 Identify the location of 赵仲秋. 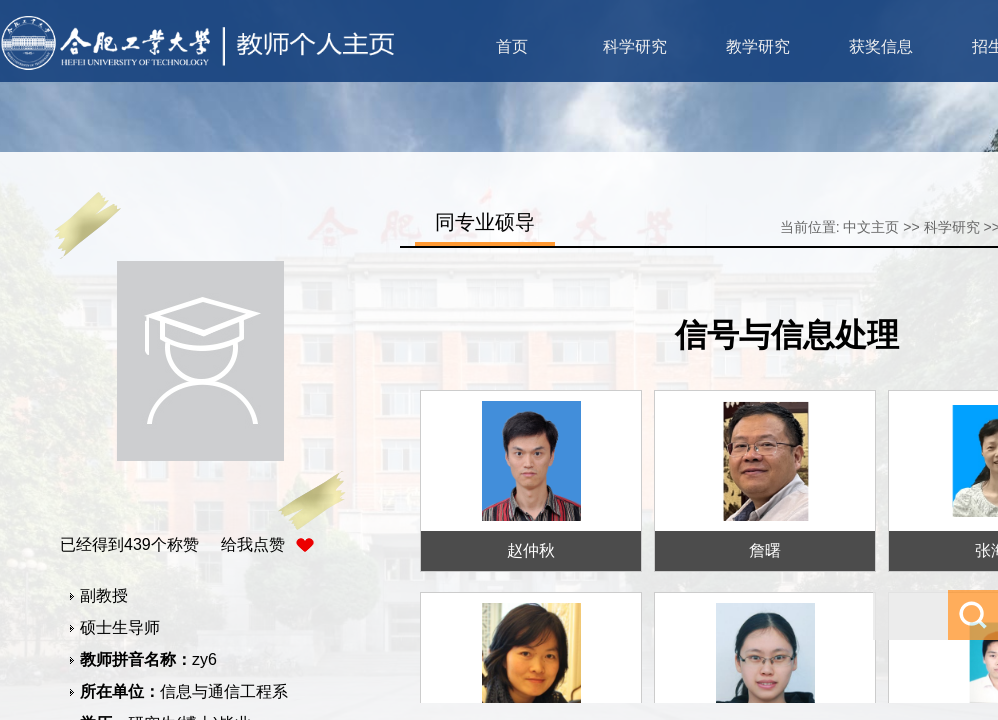
(531, 550).